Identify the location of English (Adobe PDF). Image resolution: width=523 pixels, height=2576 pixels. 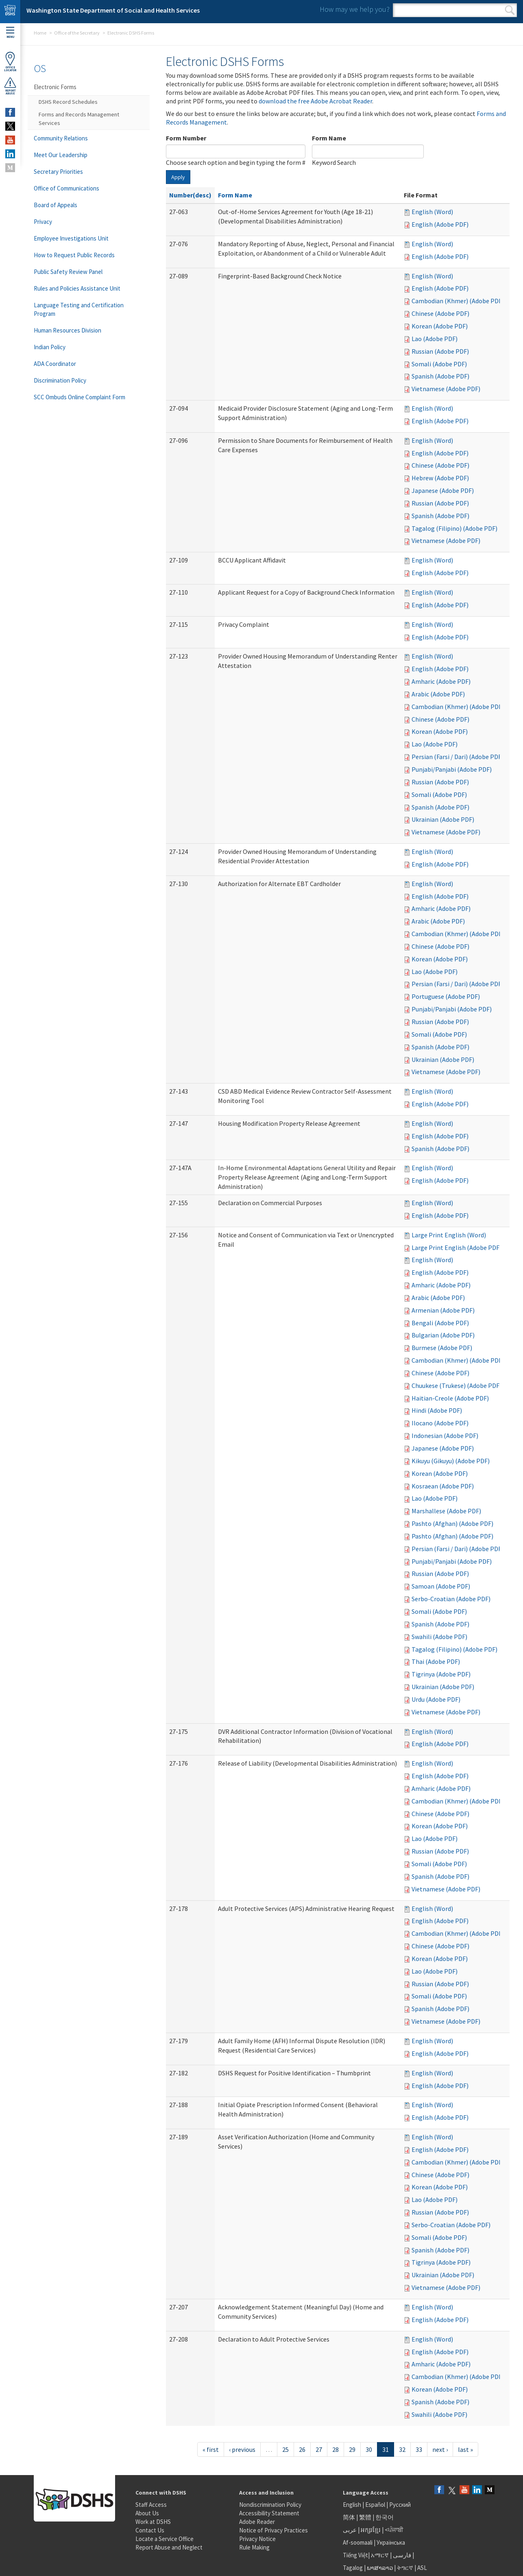
(440, 224).